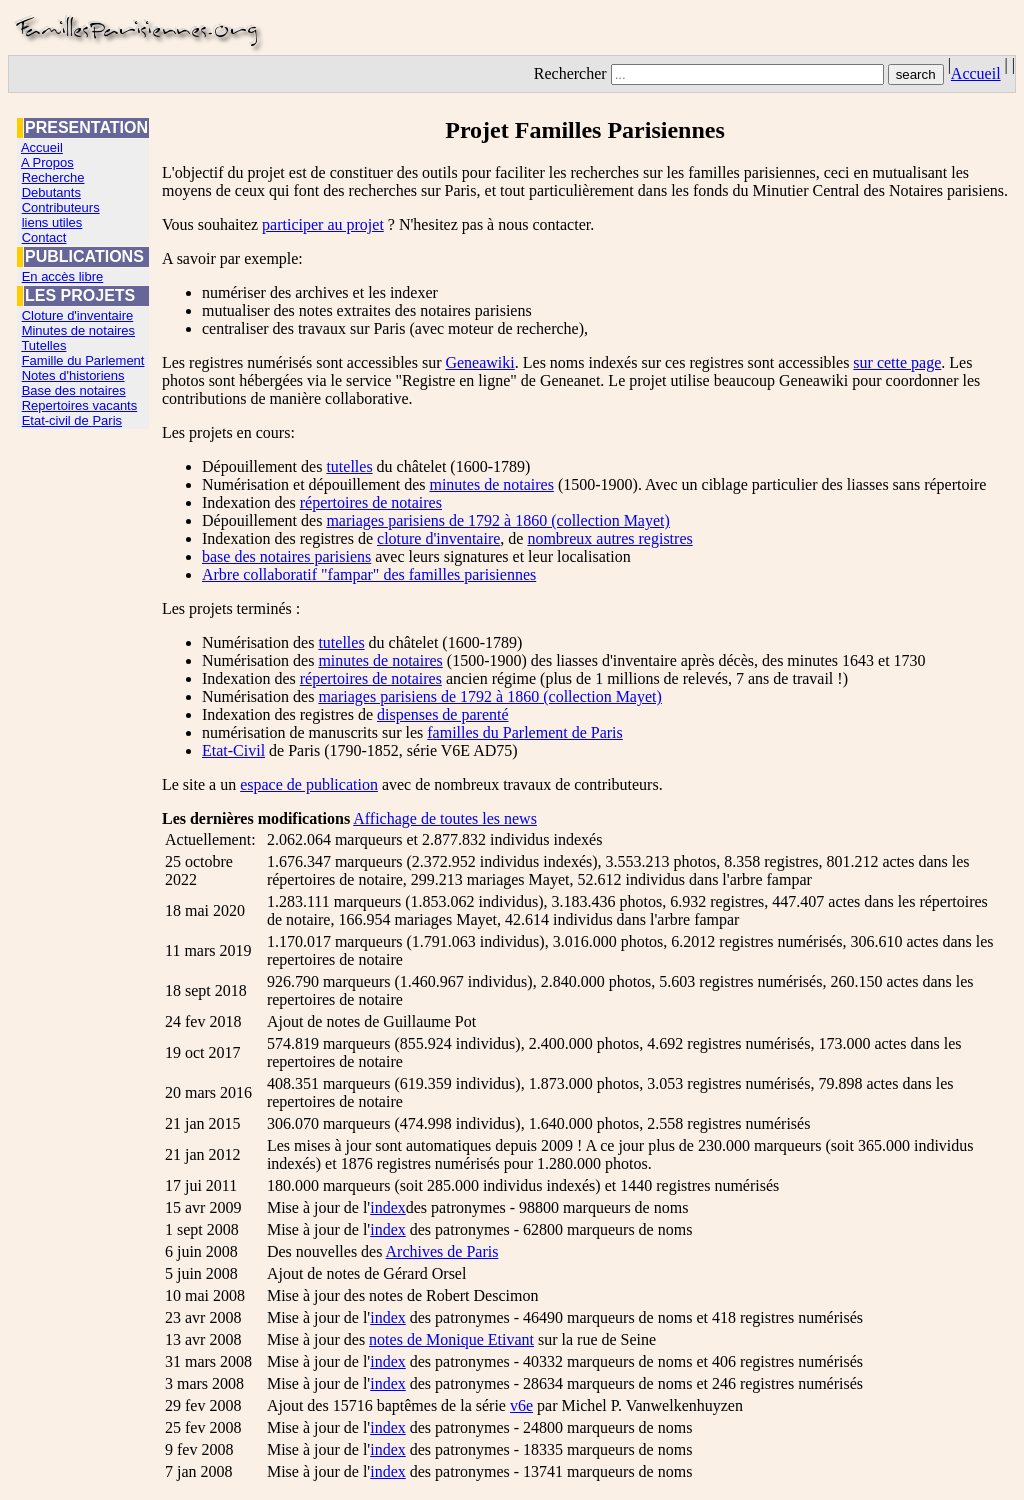 The image size is (1024, 1500). What do you see at coordinates (43, 345) in the screenshot?
I see `Tutelles` at bounding box center [43, 345].